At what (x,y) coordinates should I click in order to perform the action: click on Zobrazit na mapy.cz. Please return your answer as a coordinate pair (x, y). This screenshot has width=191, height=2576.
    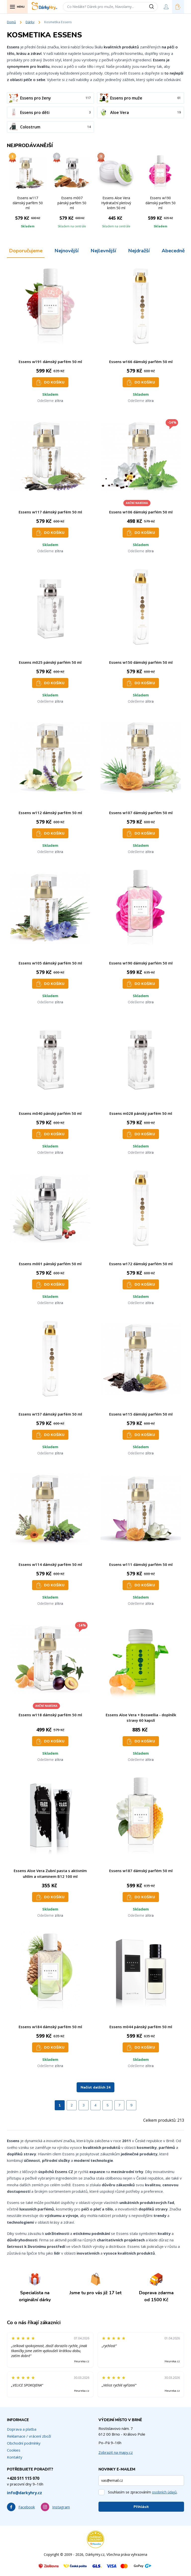
    Looking at the image, I should click on (115, 2452).